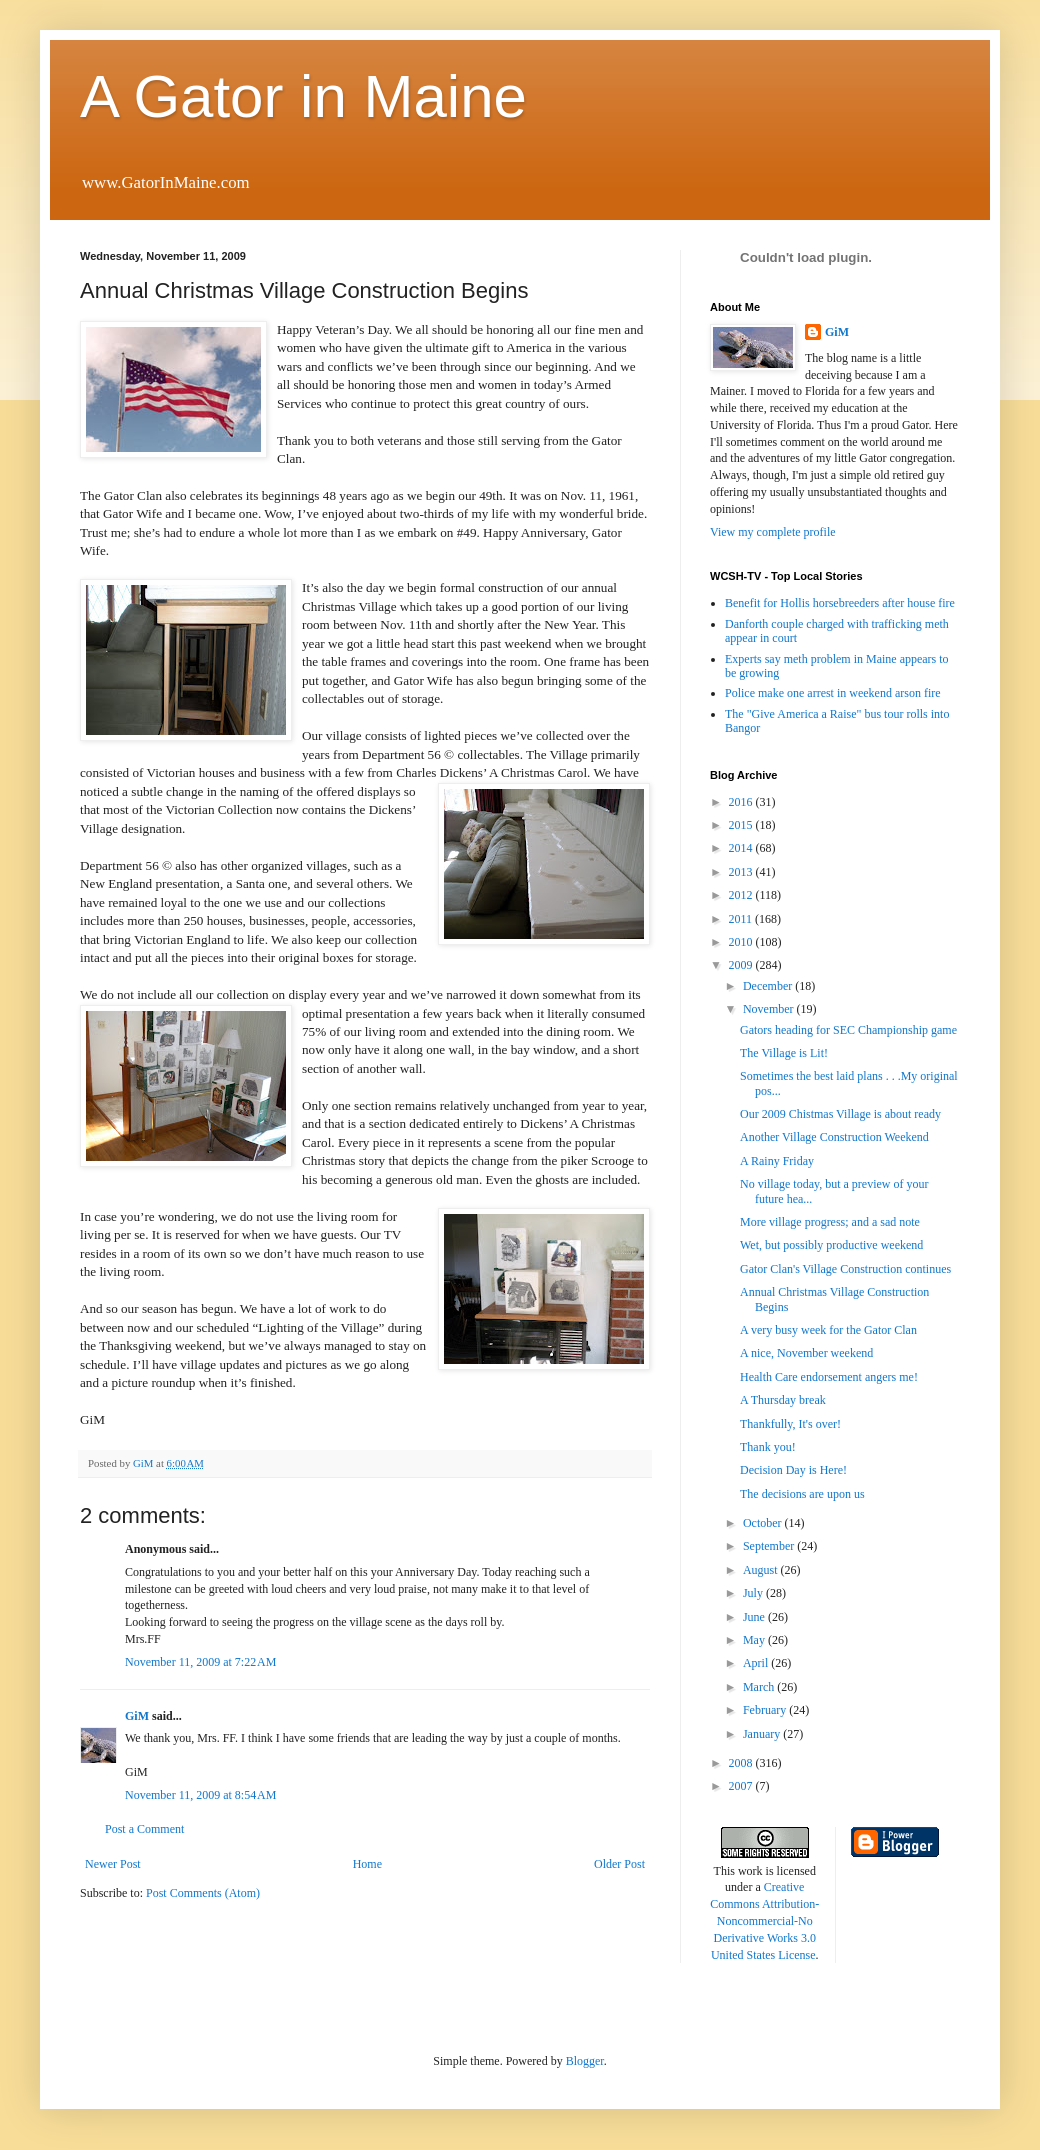 This screenshot has width=1040, height=2150. Describe the element at coordinates (742, 895) in the screenshot. I see `2012` at that location.